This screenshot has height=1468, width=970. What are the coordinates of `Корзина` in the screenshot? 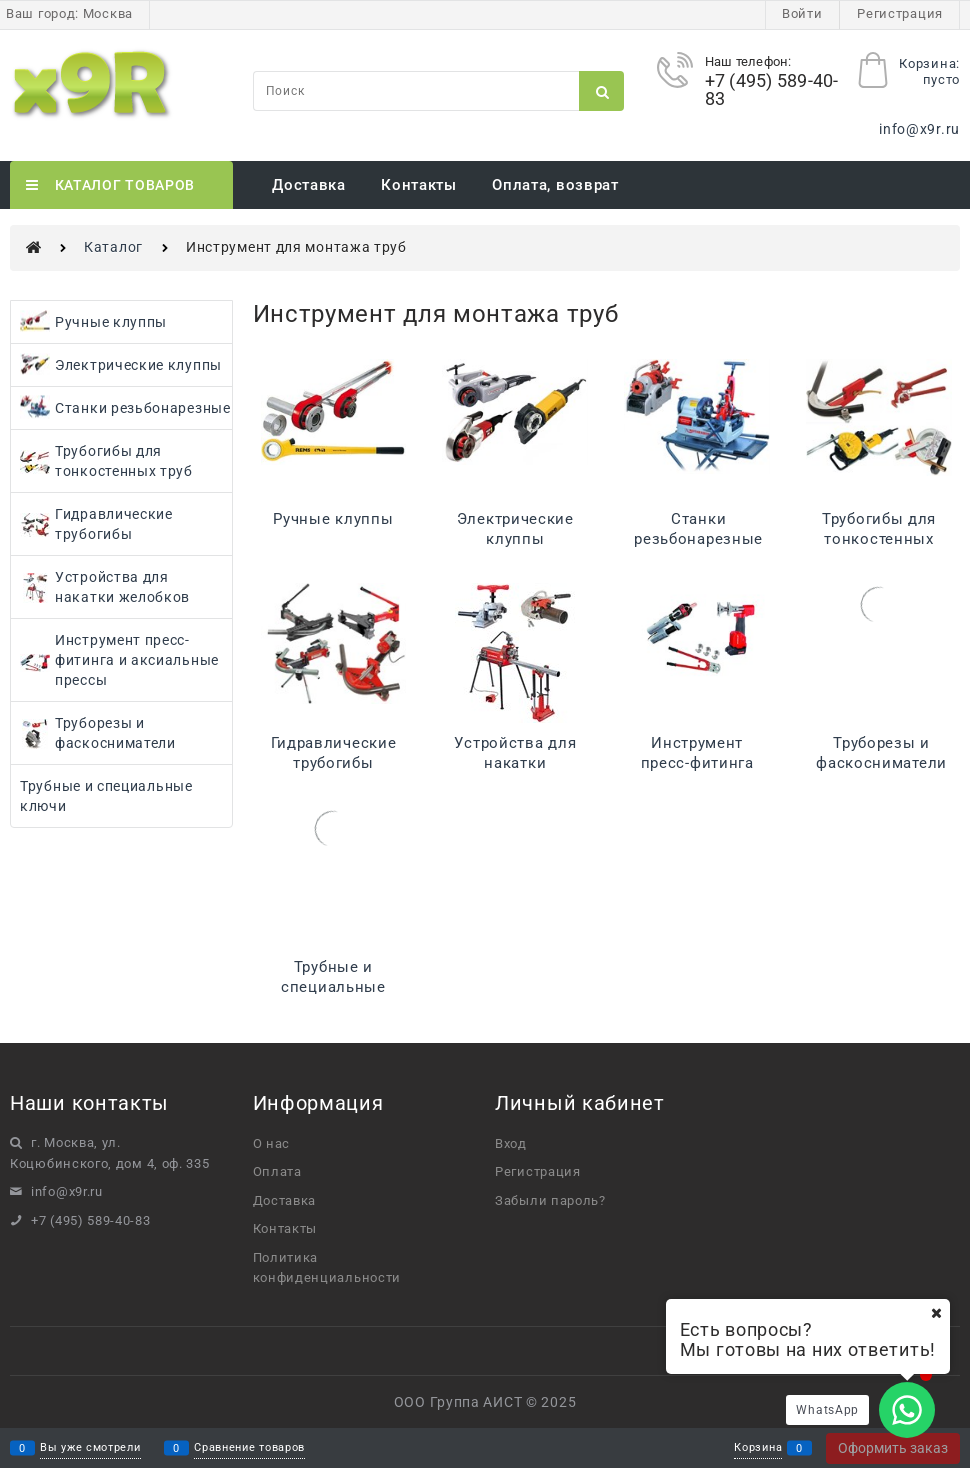 It's located at (758, 1448).